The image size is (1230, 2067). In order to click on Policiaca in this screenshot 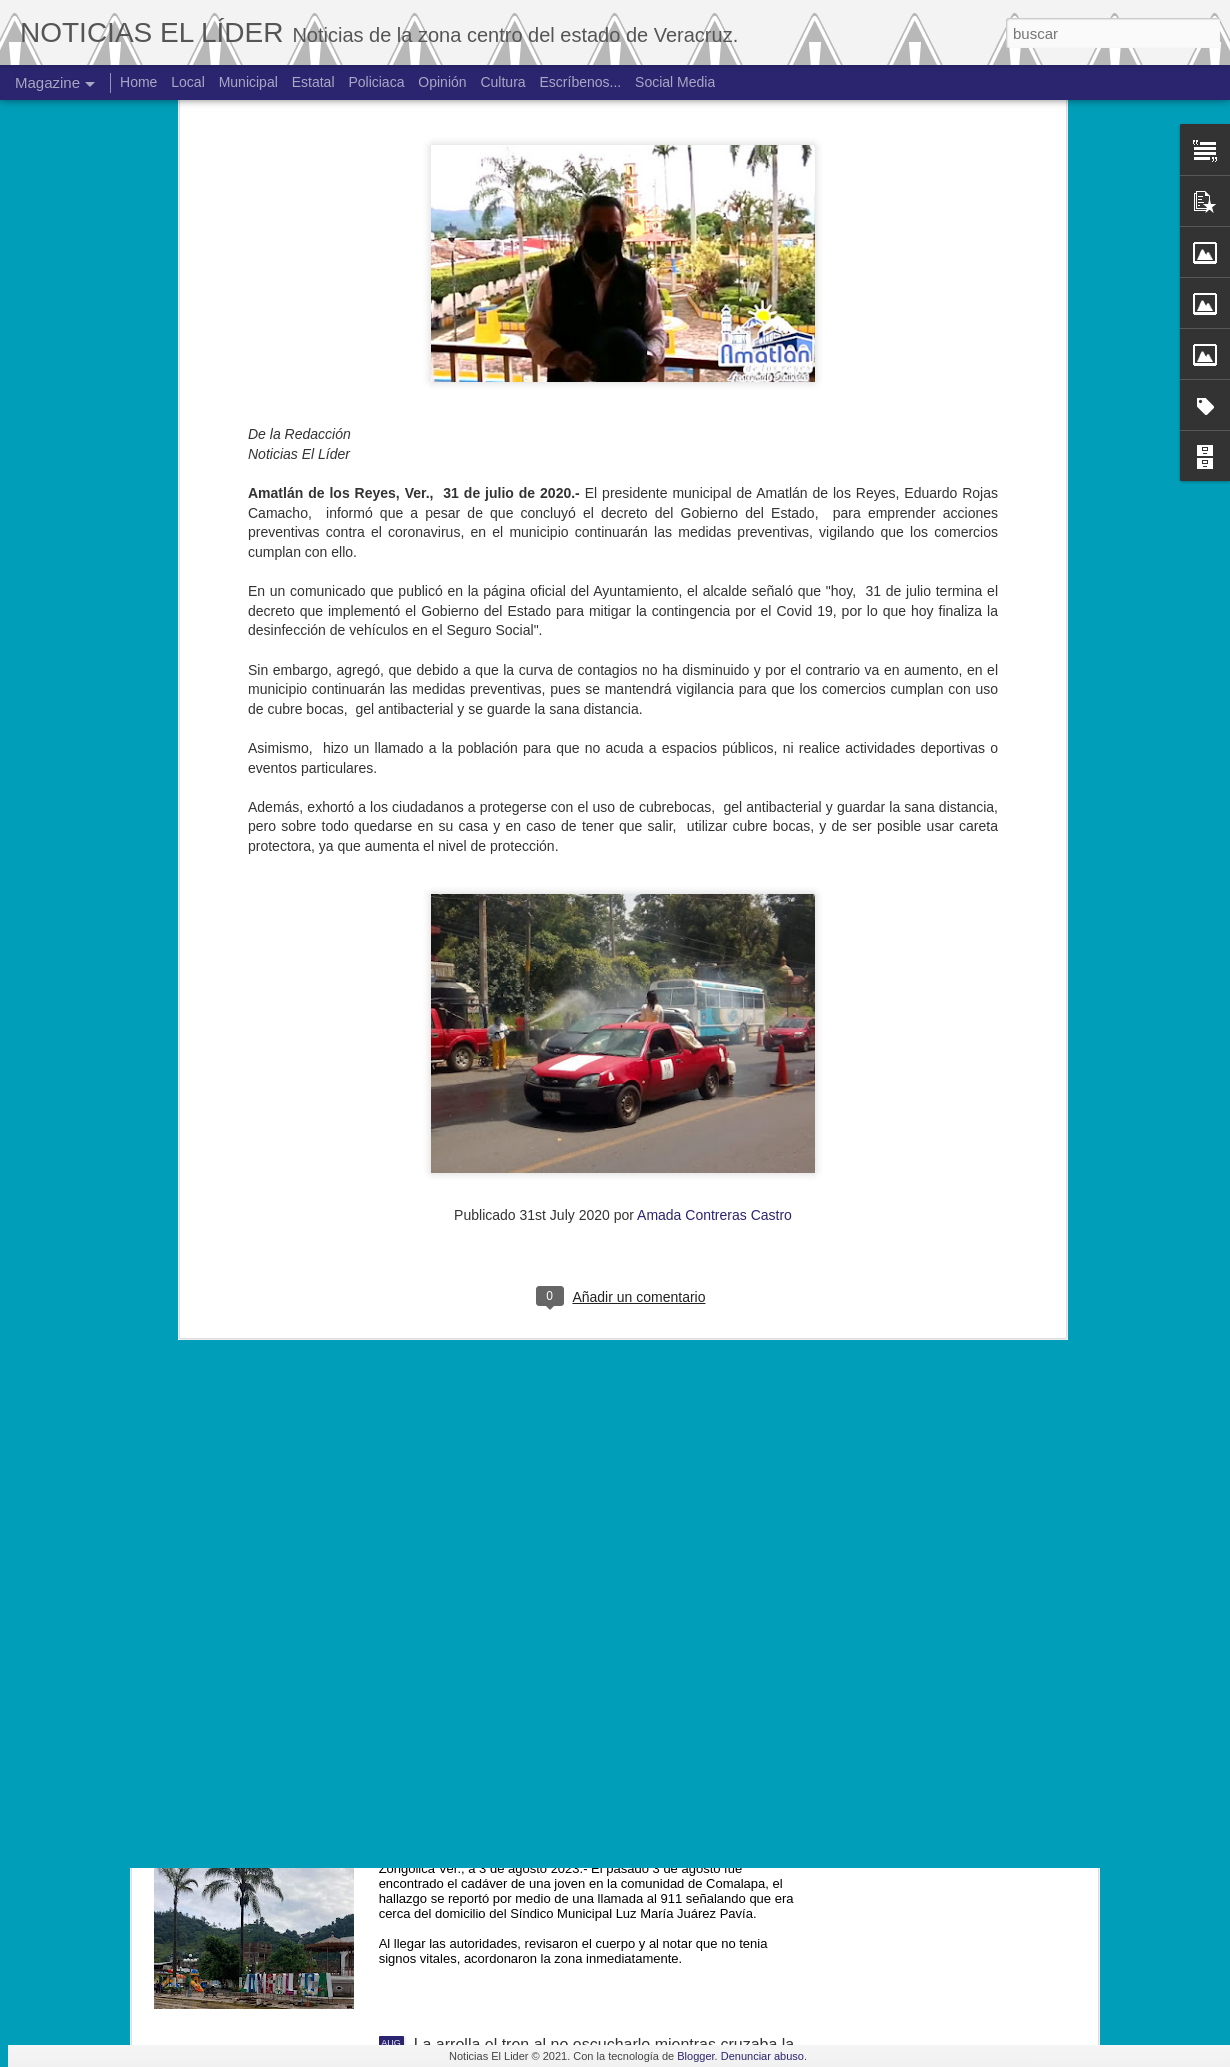, I will do `click(376, 82)`.